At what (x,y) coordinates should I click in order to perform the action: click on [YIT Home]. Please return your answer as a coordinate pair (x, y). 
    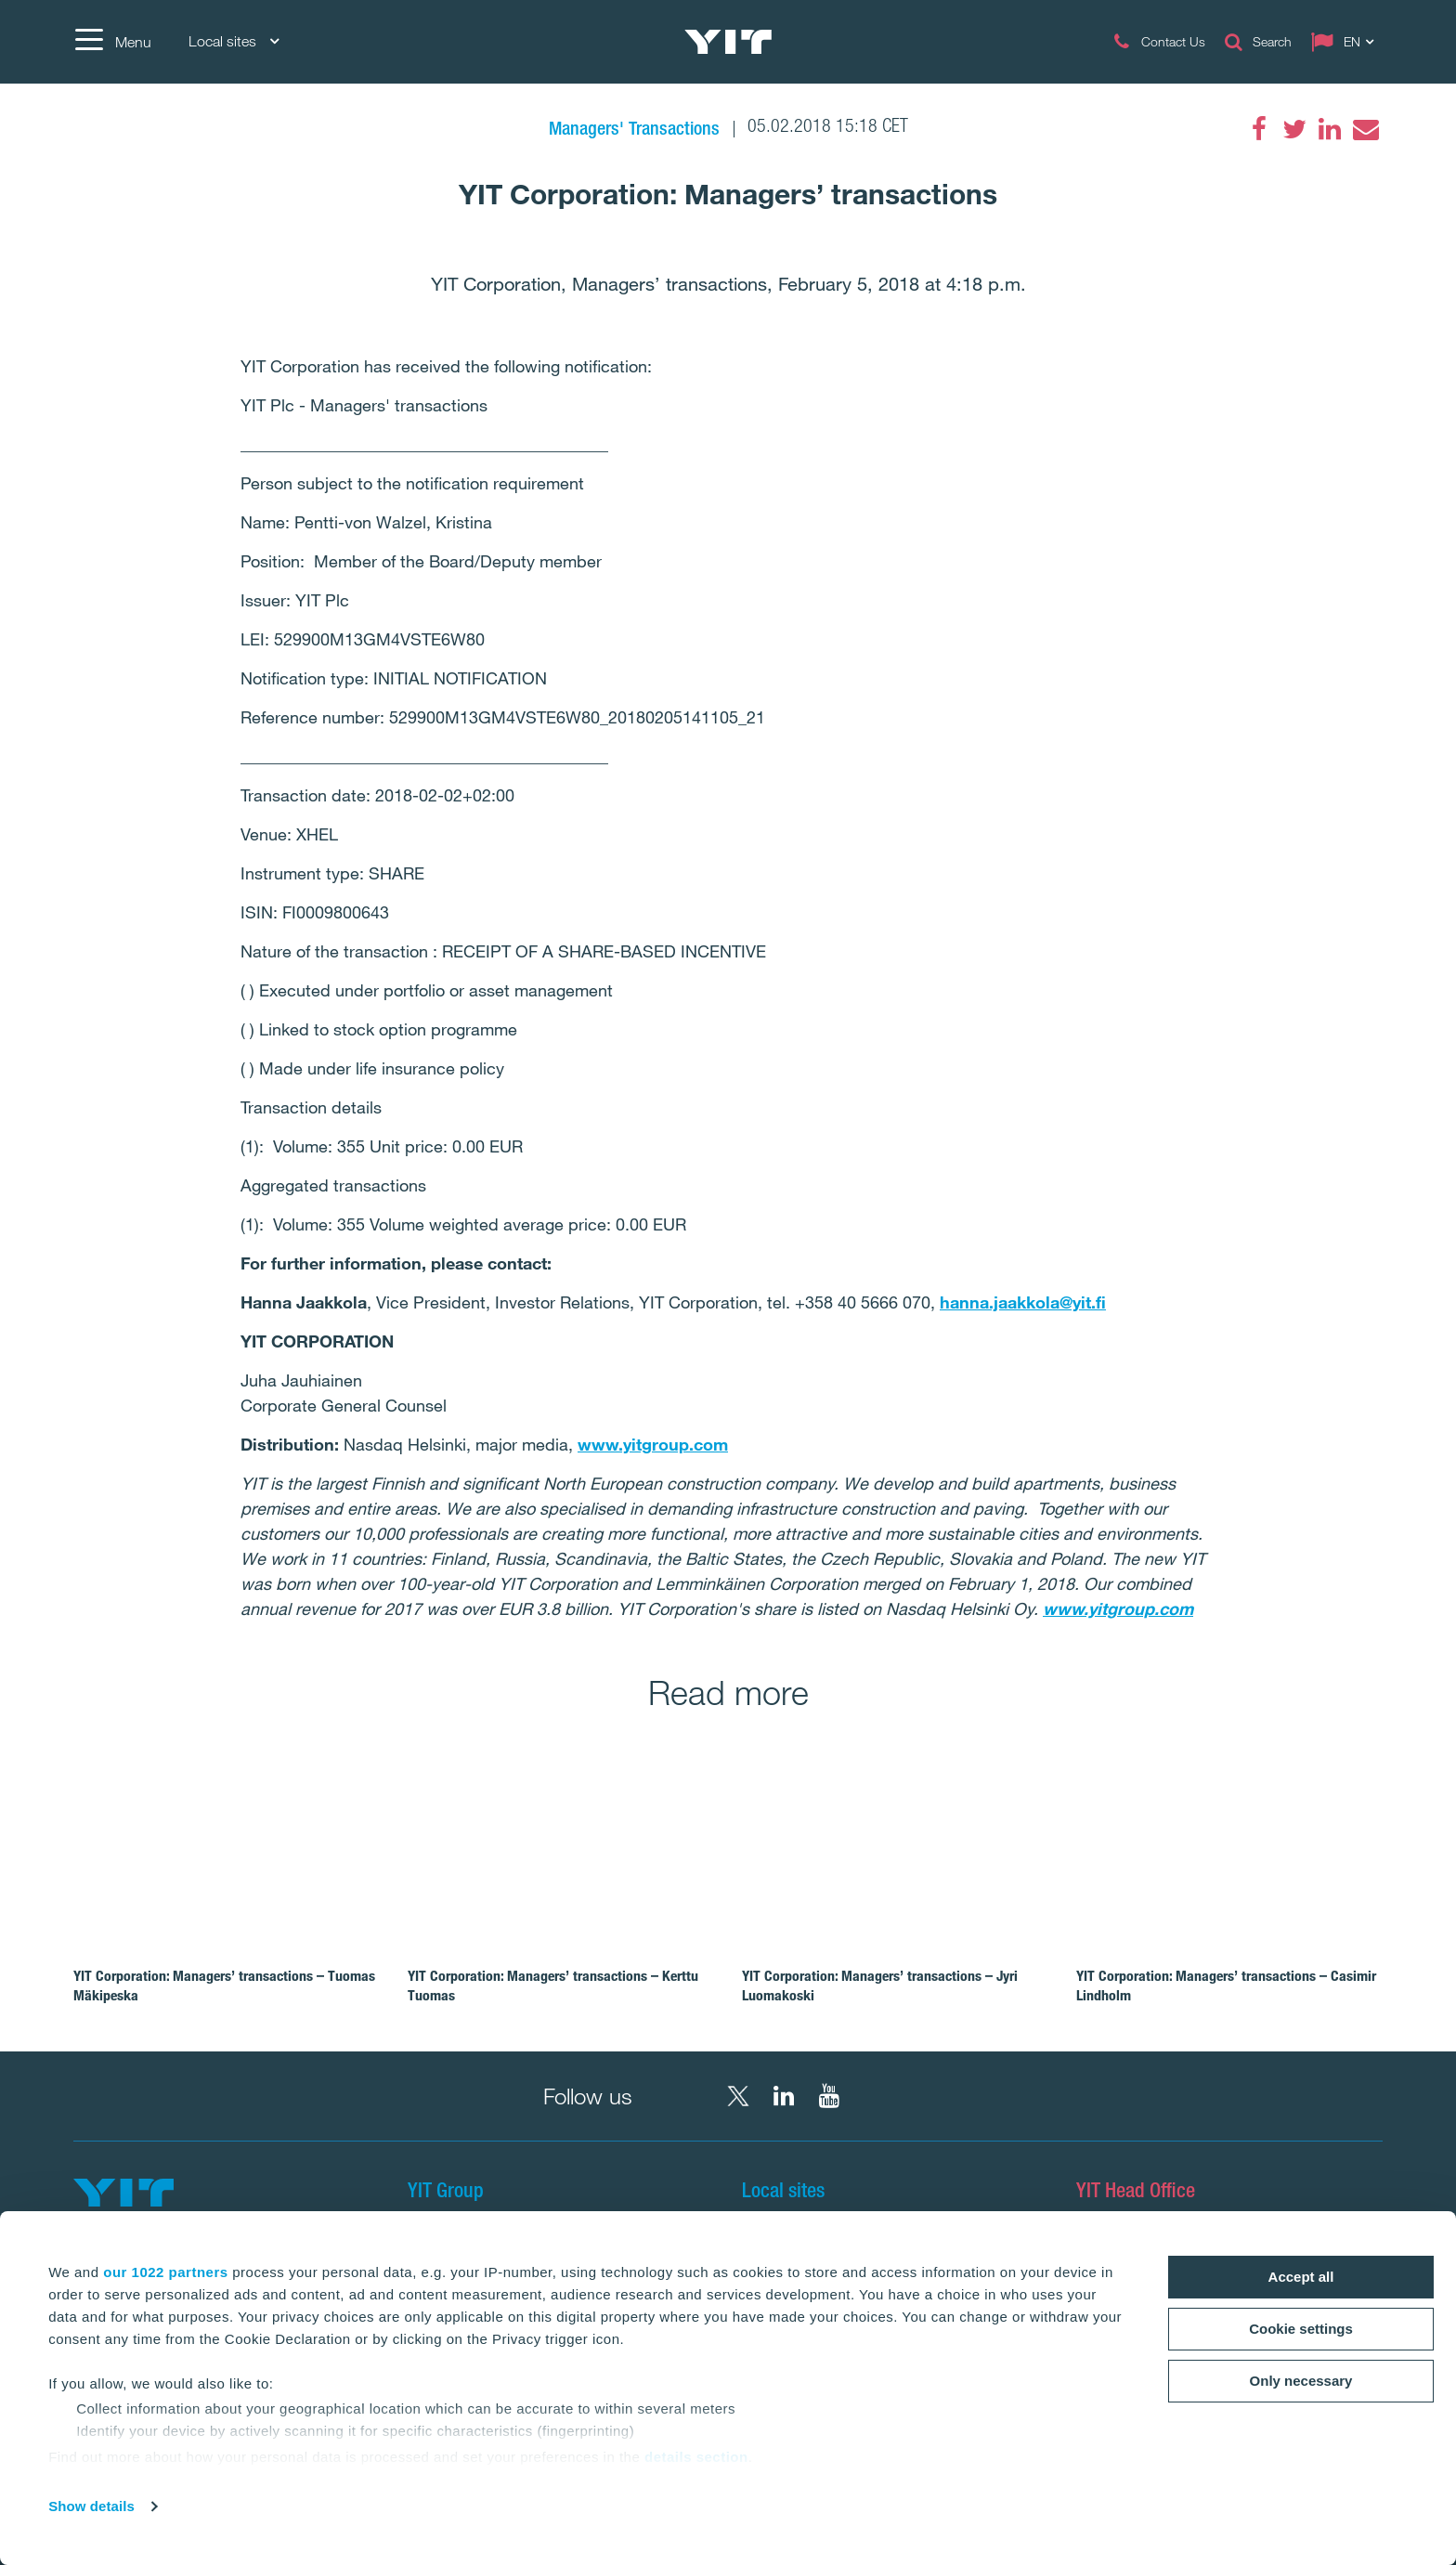
    Looking at the image, I should click on (728, 42).